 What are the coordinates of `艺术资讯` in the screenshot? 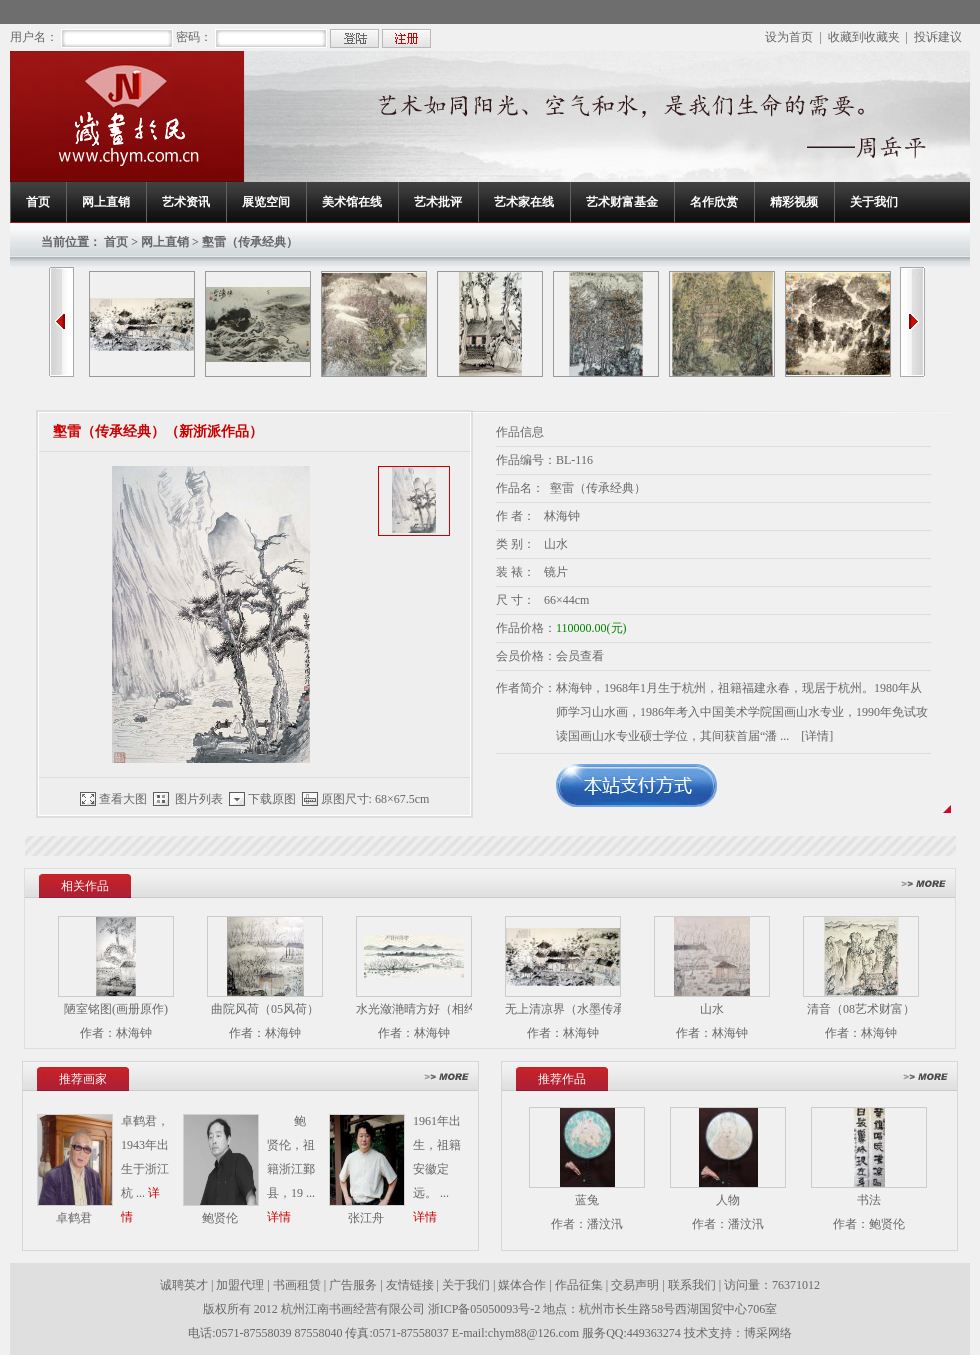 It's located at (186, 202).